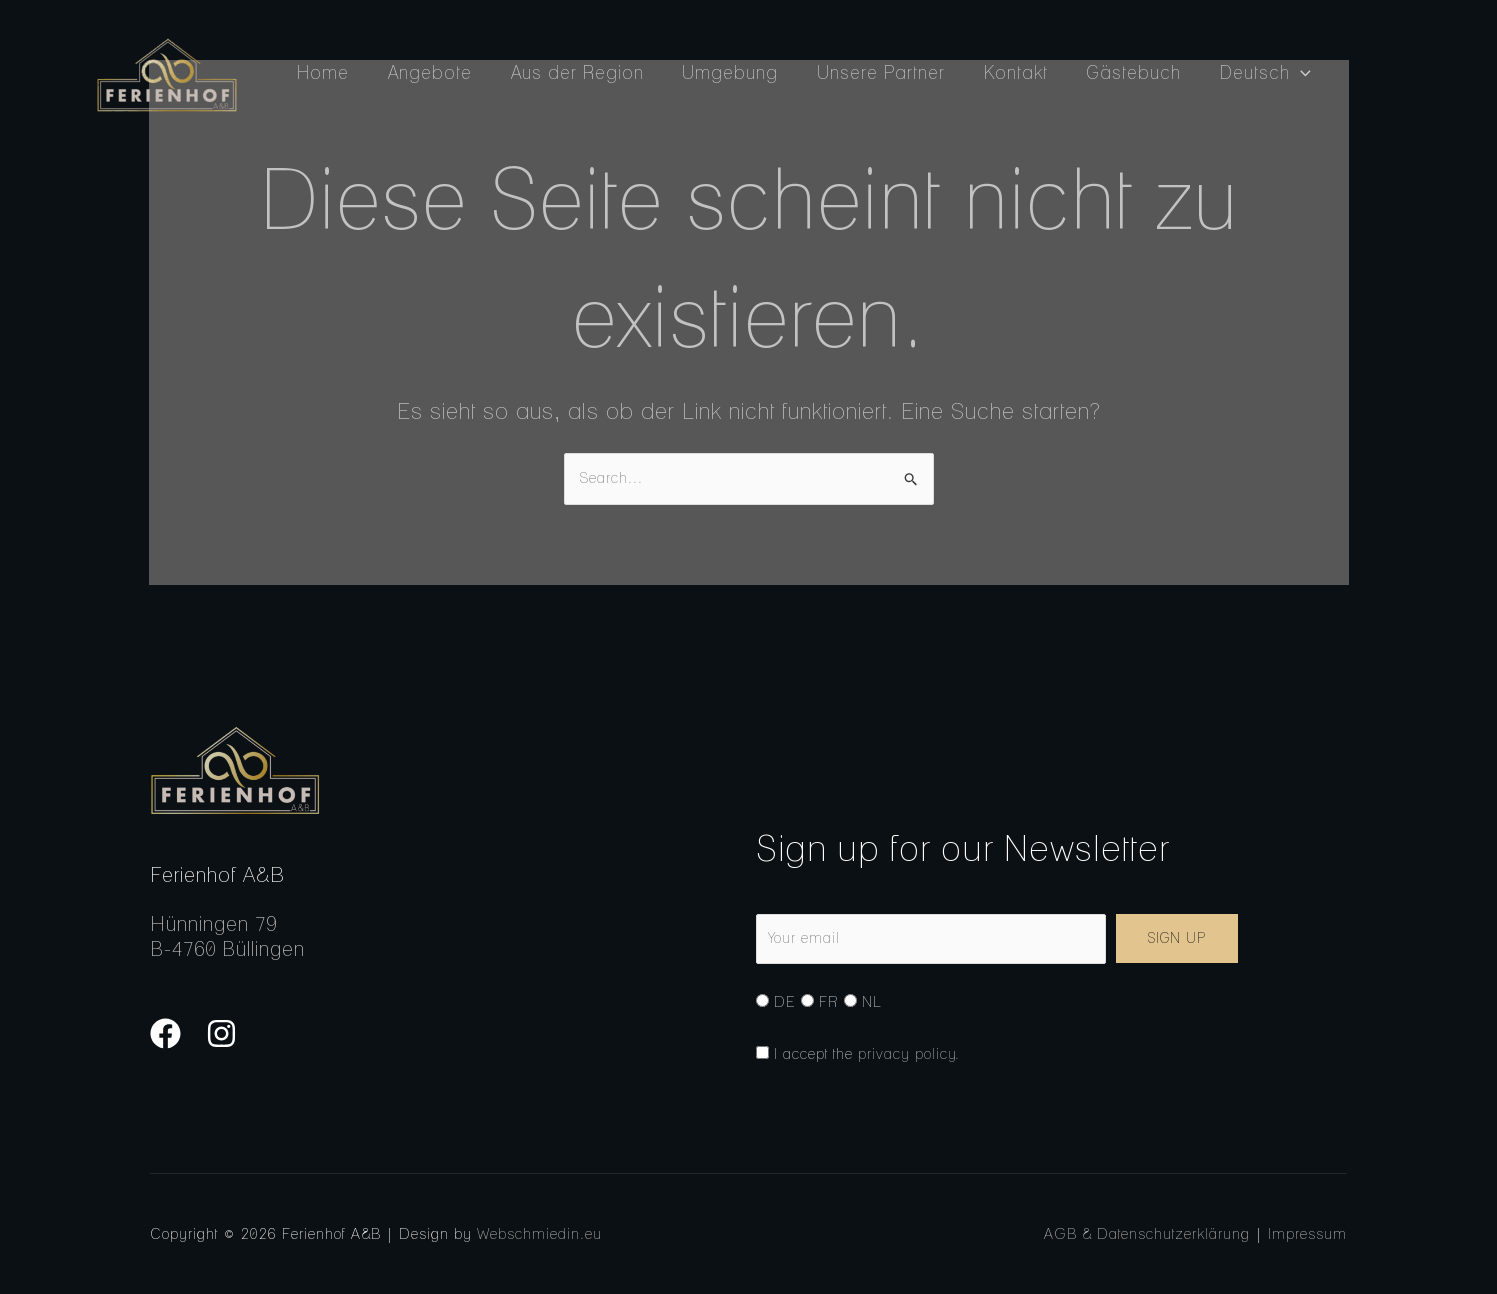 The width and height of the screenshot is (1497, 1294). Describe the element at coordinates (1245, 73) in the screenshot. I see `Deutsch [button]` at that location.